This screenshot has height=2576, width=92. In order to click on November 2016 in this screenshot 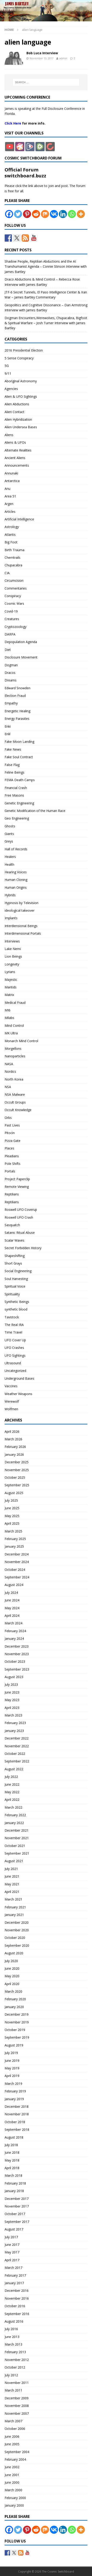, I will do `click(17, 2298)`.